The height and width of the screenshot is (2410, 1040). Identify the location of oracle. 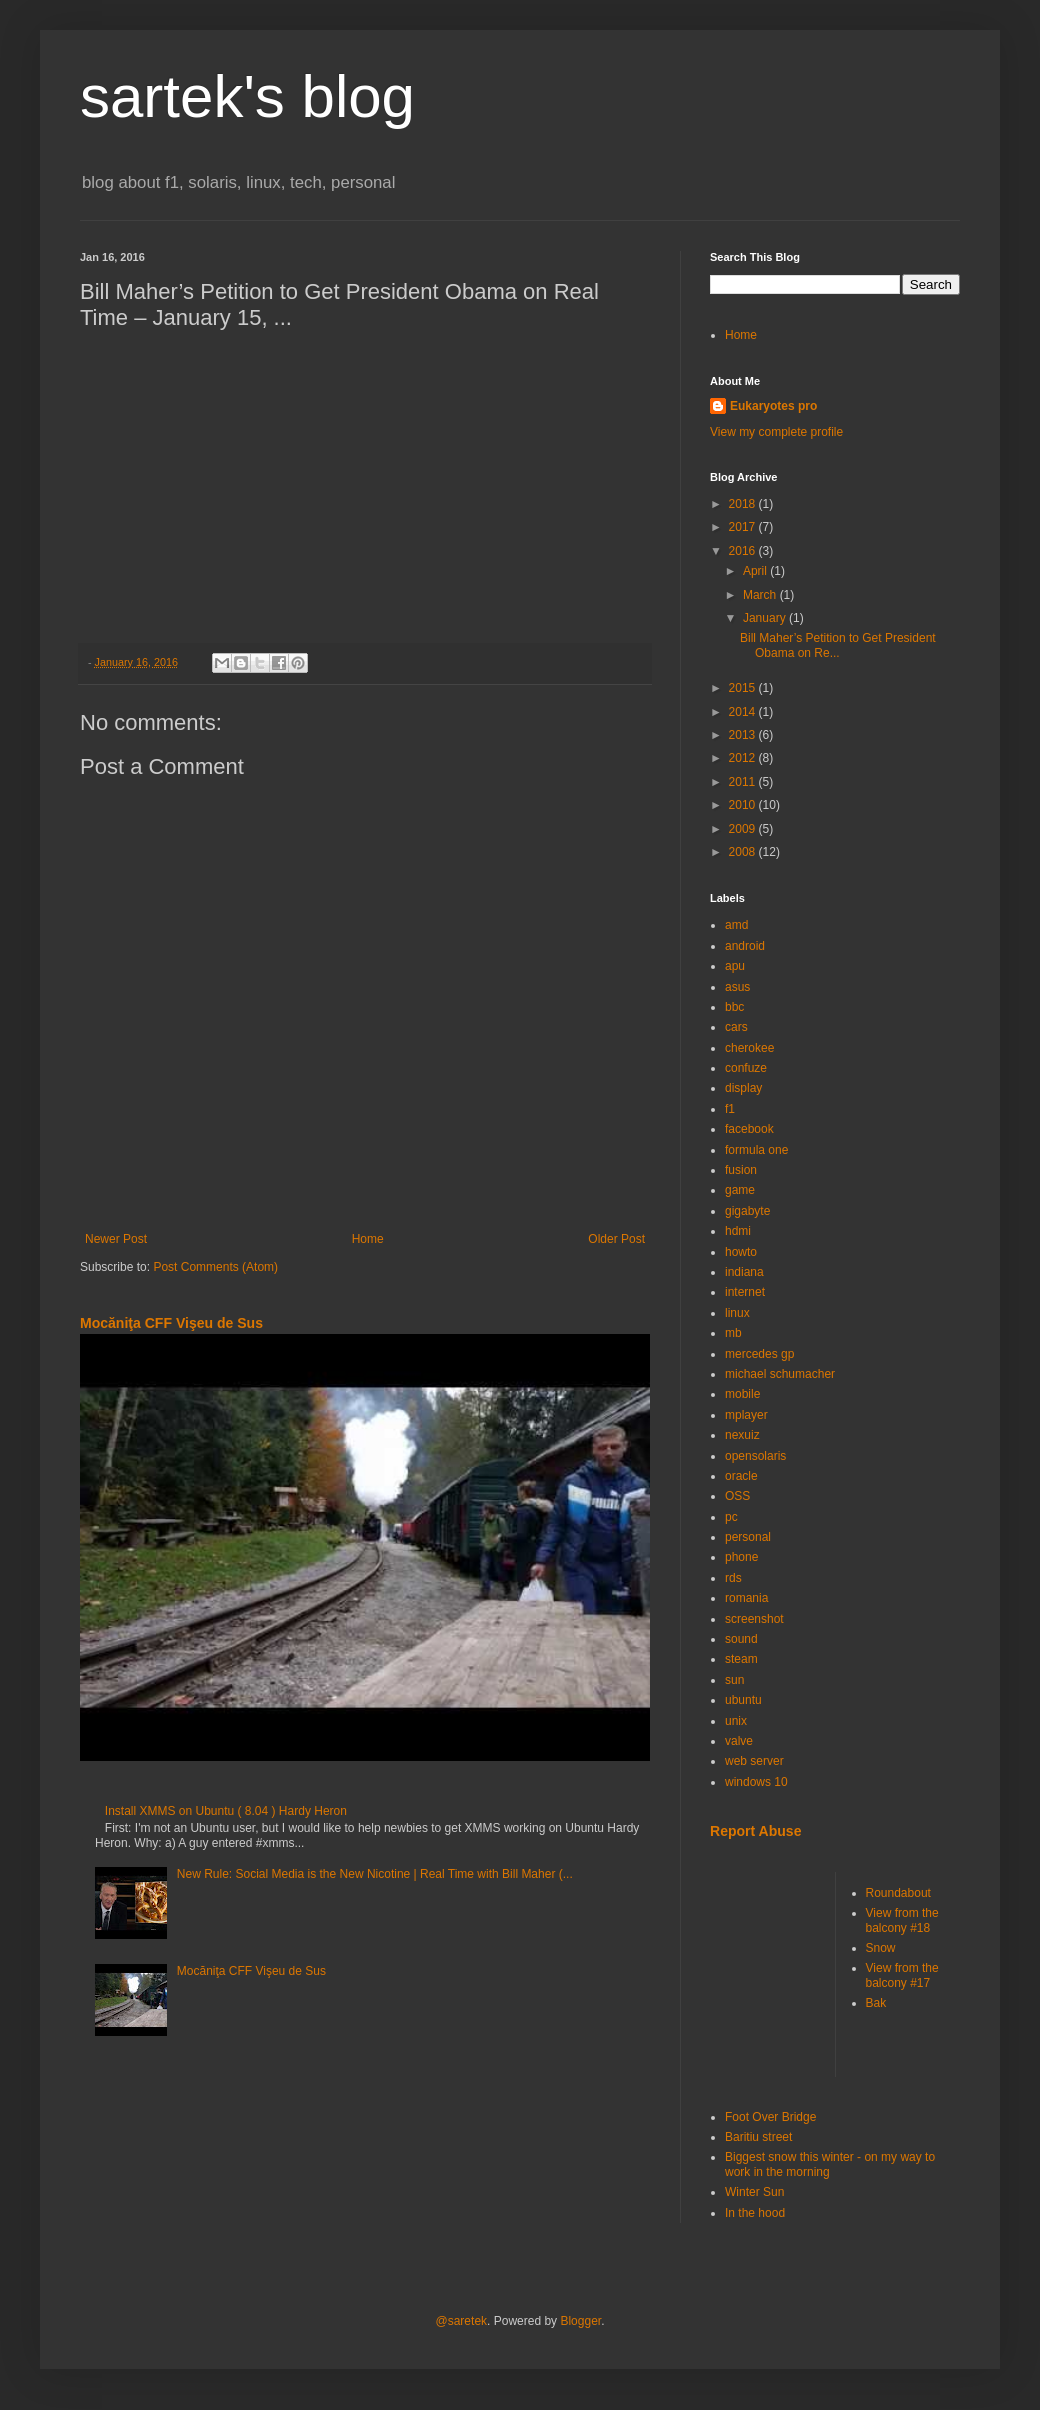
(741, 1476).